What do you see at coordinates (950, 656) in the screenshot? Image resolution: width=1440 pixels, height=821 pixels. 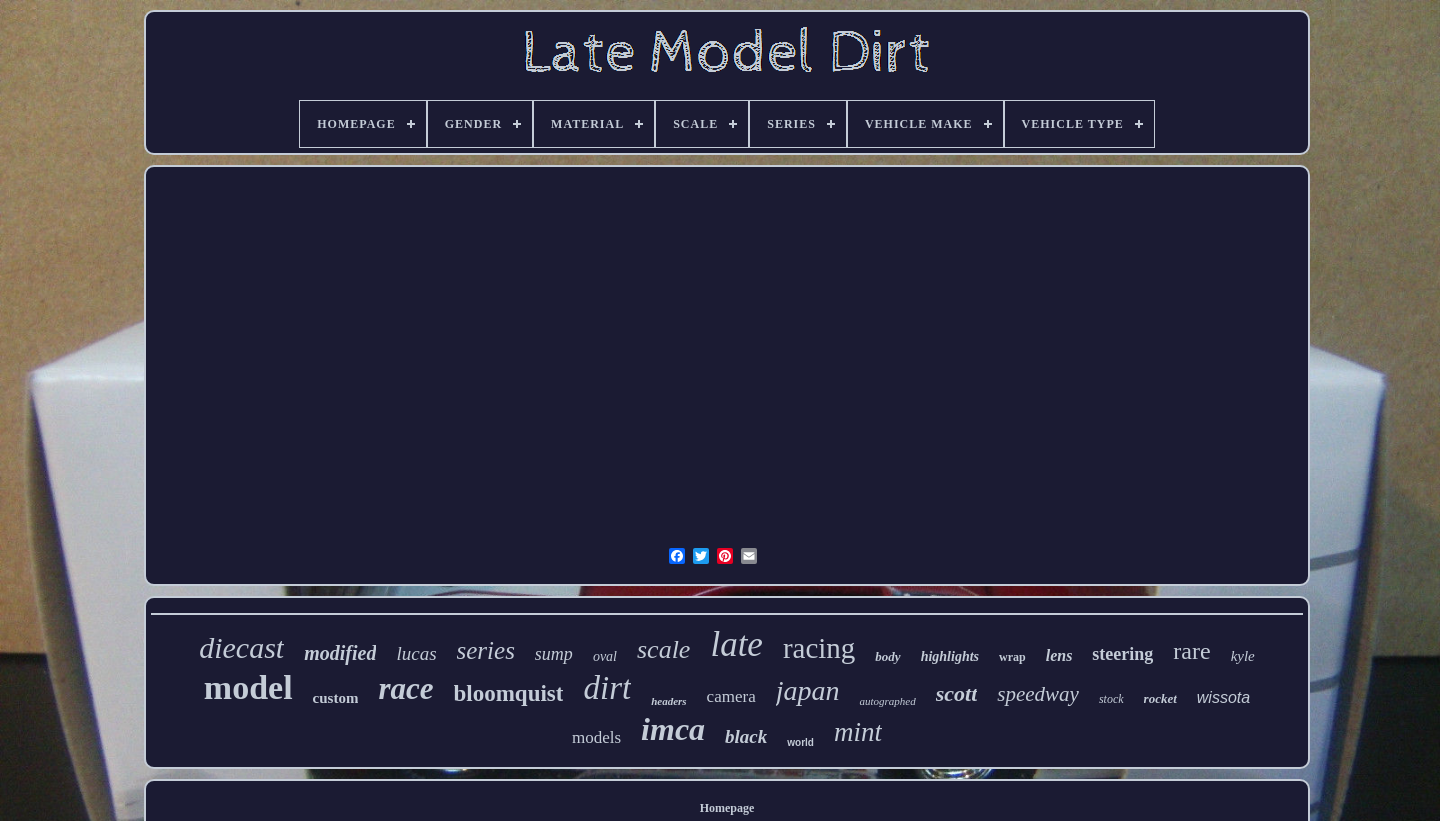 I see `highlights` at bounding box center [950, 656].